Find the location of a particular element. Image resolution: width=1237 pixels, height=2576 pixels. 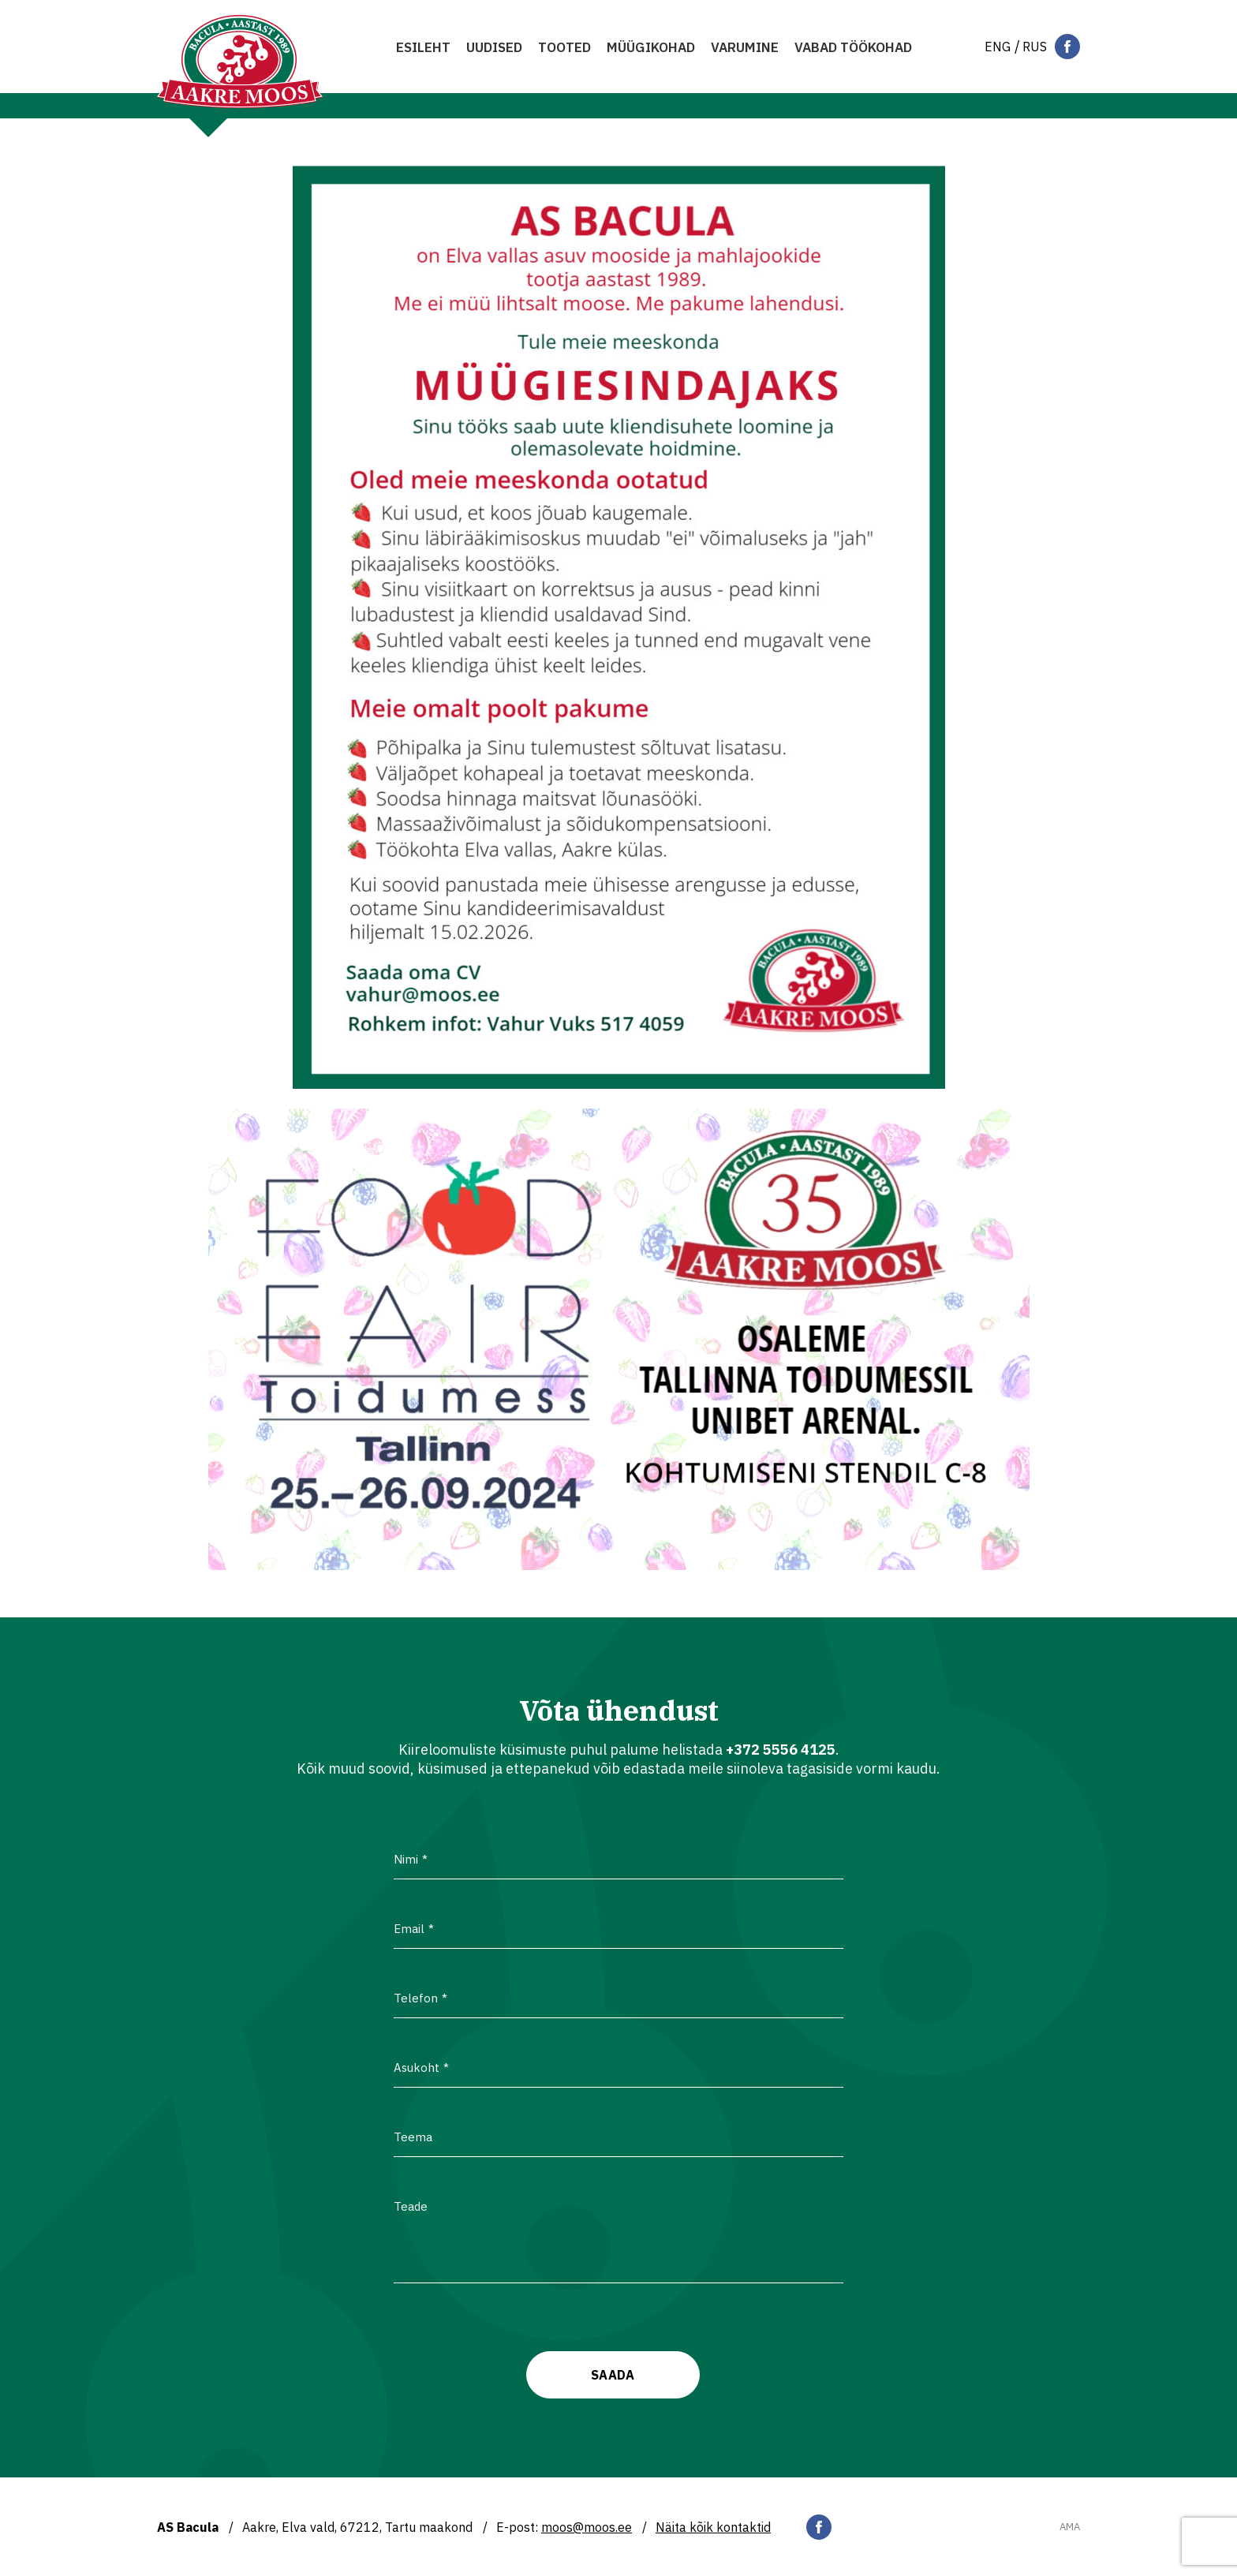

Näita kõik kontaktid is located at coordinates (713, 2527).